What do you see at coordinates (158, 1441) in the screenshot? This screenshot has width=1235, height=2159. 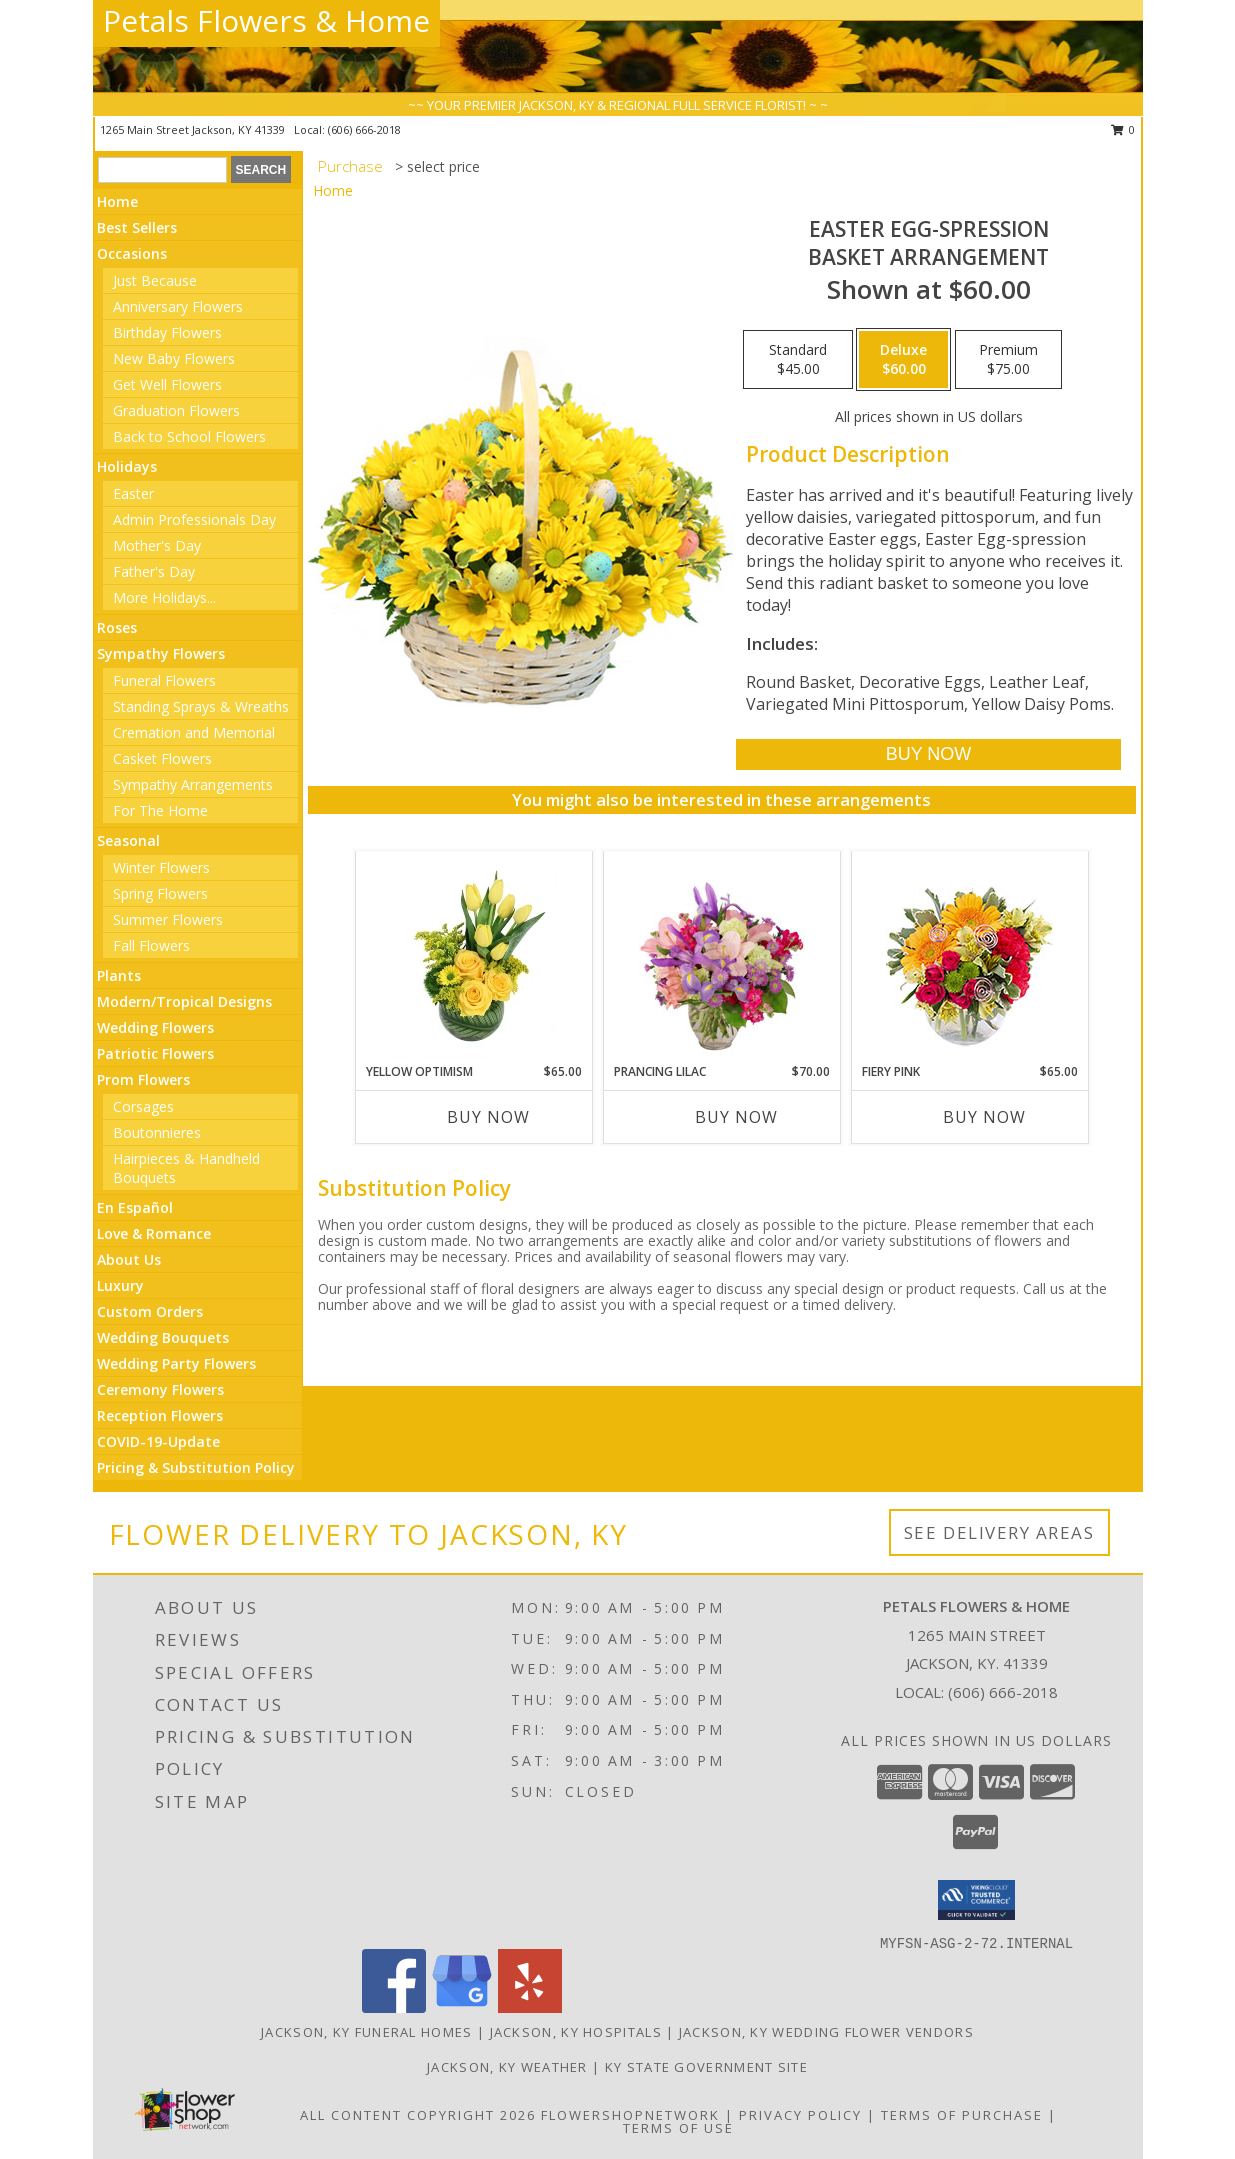 I see `COVID-19-Update` at bounding box center [158, 1441].